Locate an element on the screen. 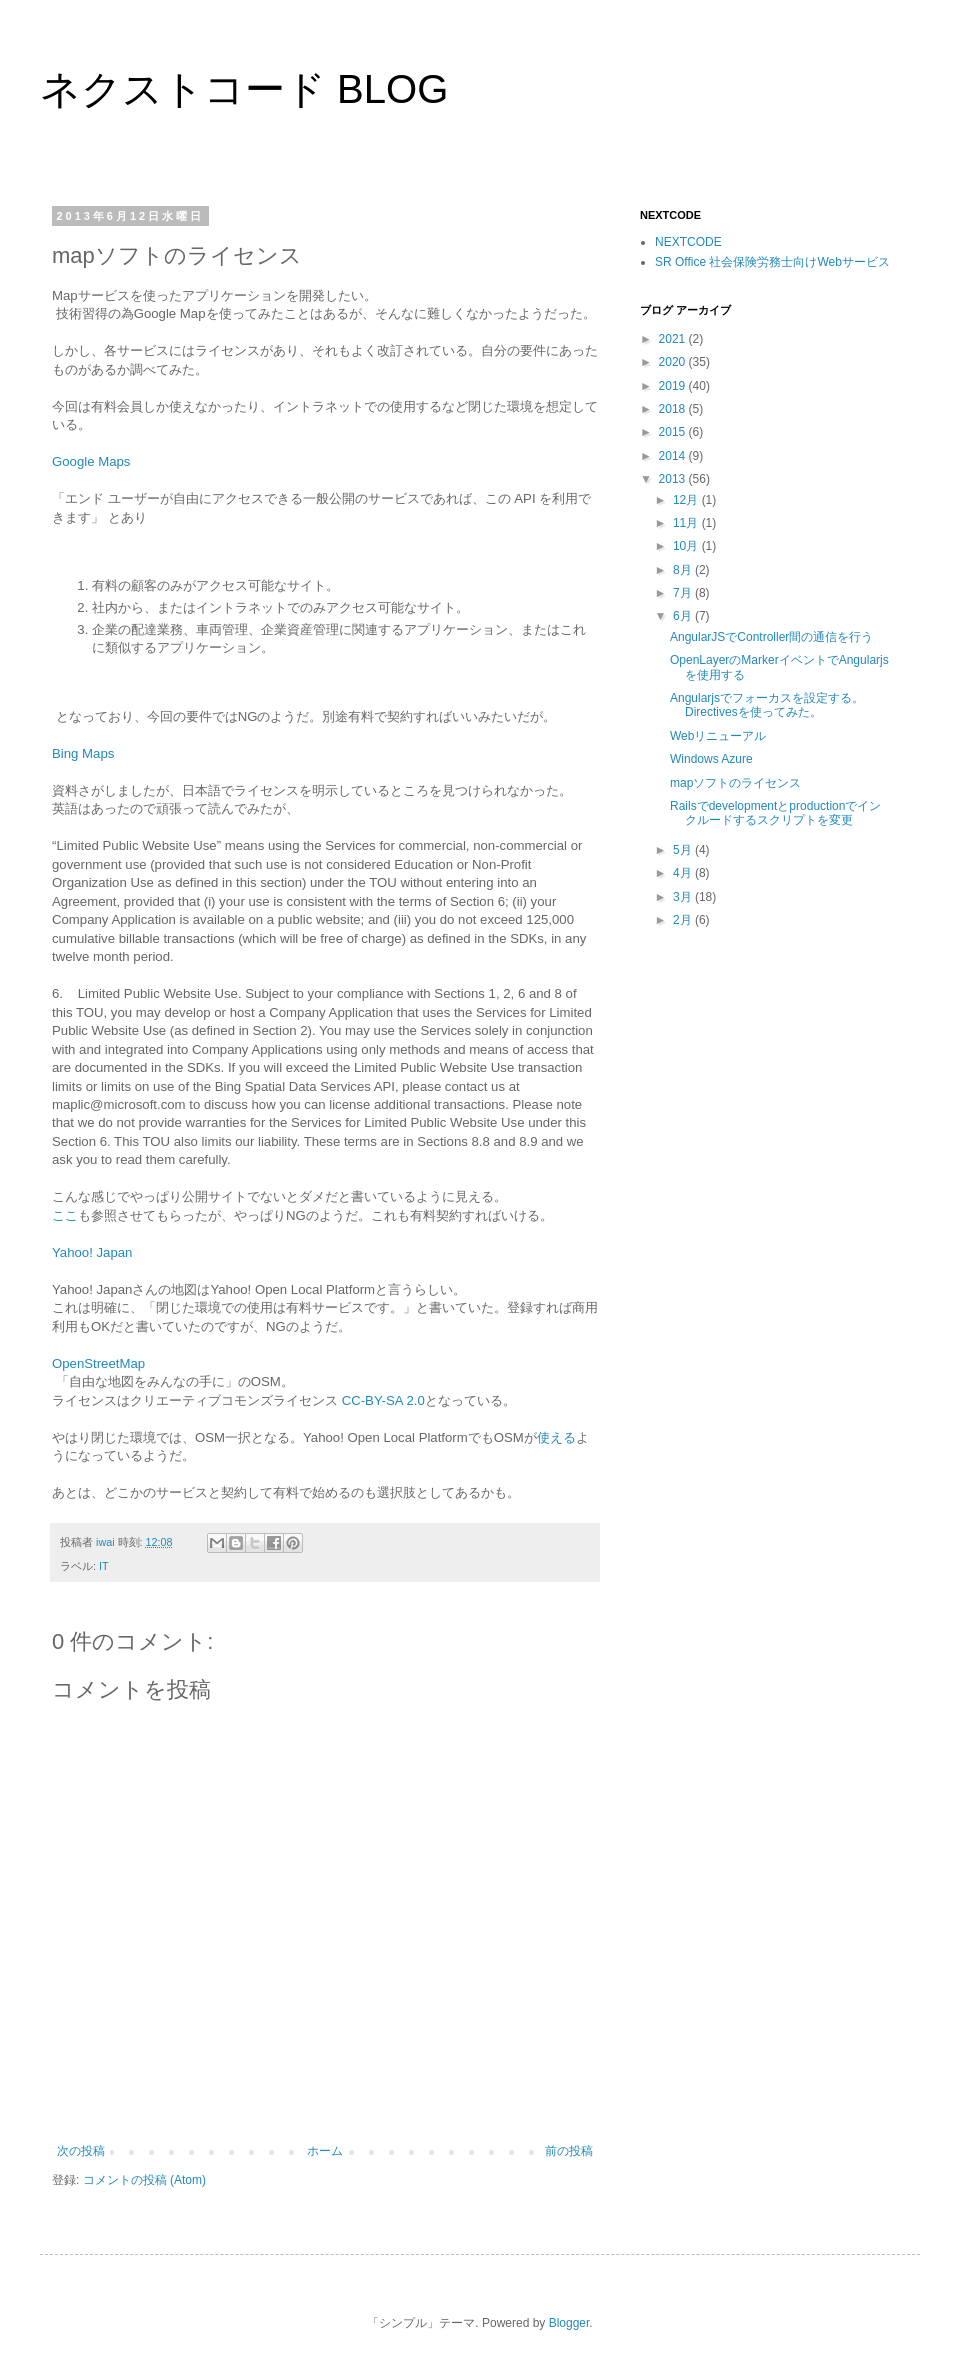 Image resolution: width=960 pixels, height=2371 pixels. Bing Maps is located at coordinates (83, 753).